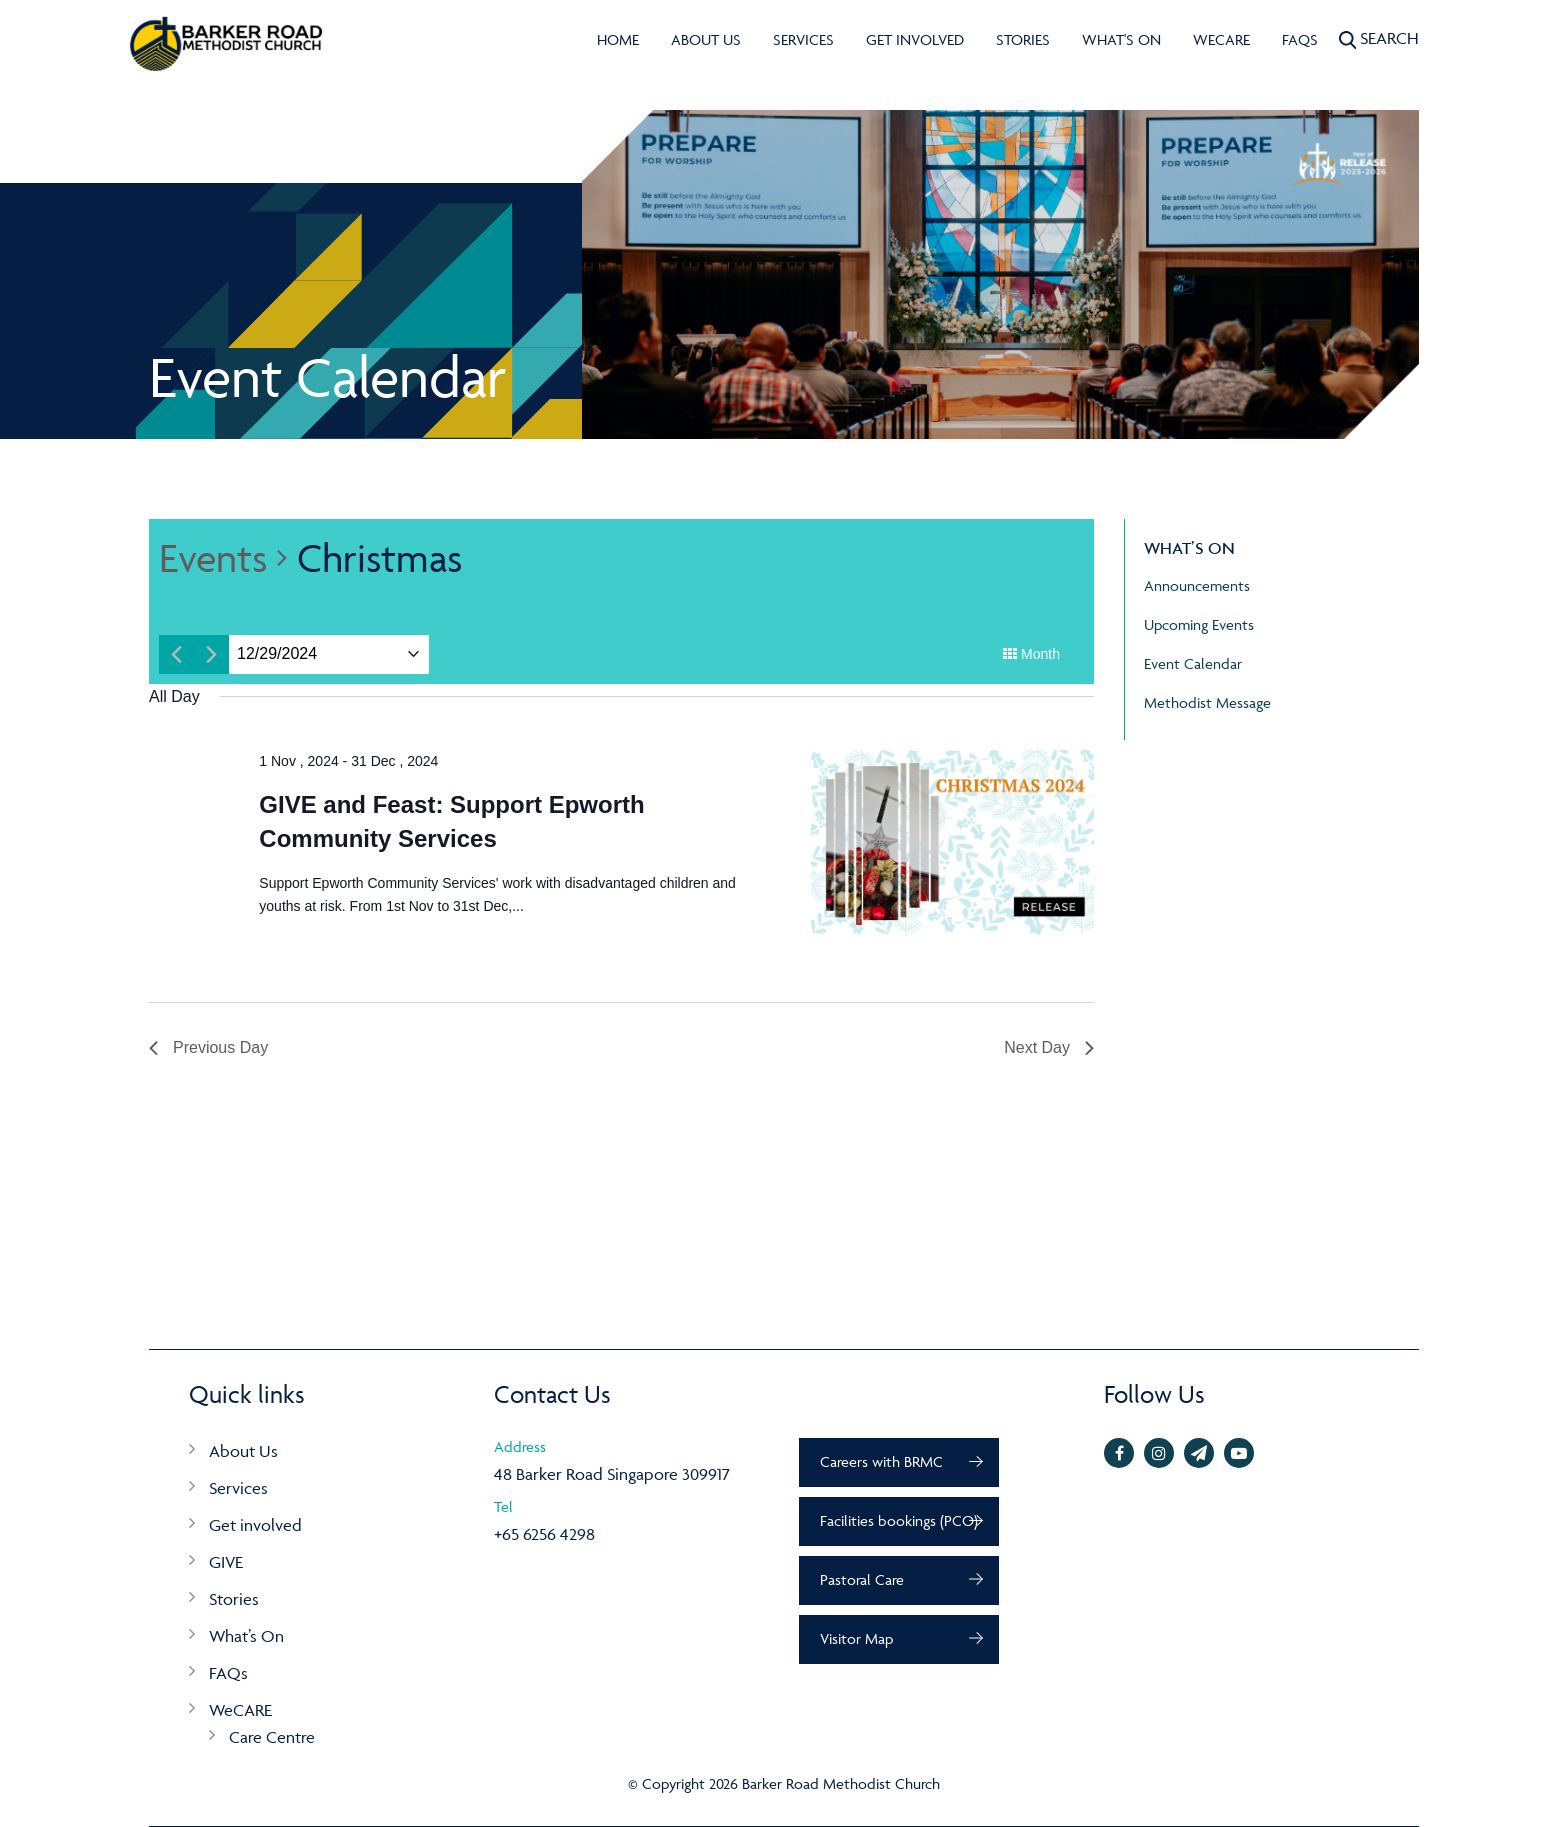  I want to click on Next Day, so click(1049, 1047).